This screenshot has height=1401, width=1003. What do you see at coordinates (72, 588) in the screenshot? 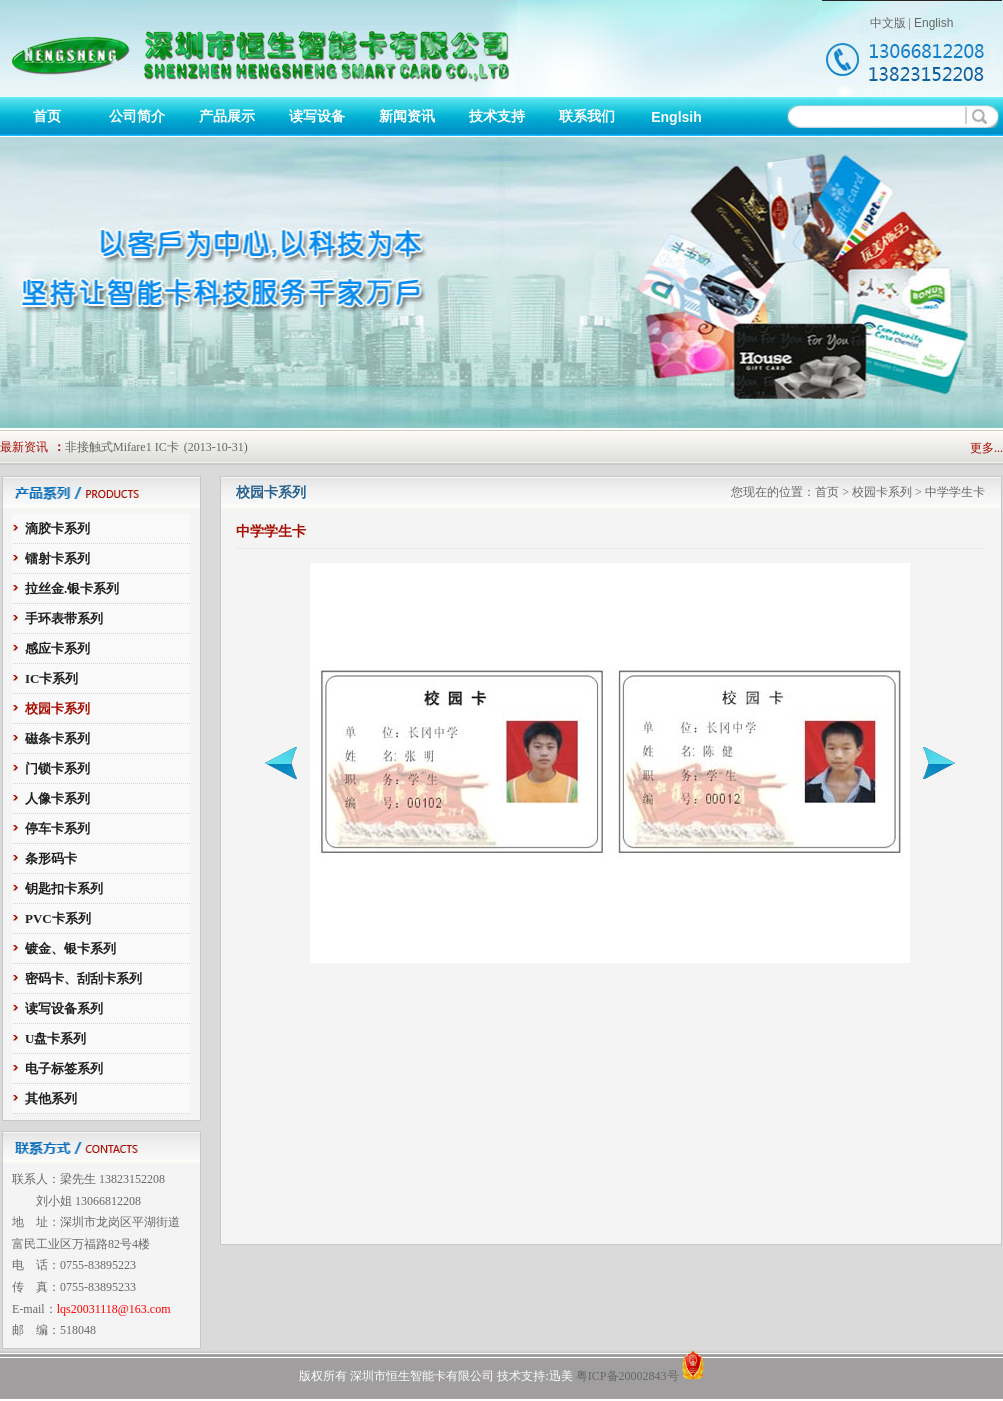
I see `拉丝金.银卡系列` at bounding box center [72, 588].